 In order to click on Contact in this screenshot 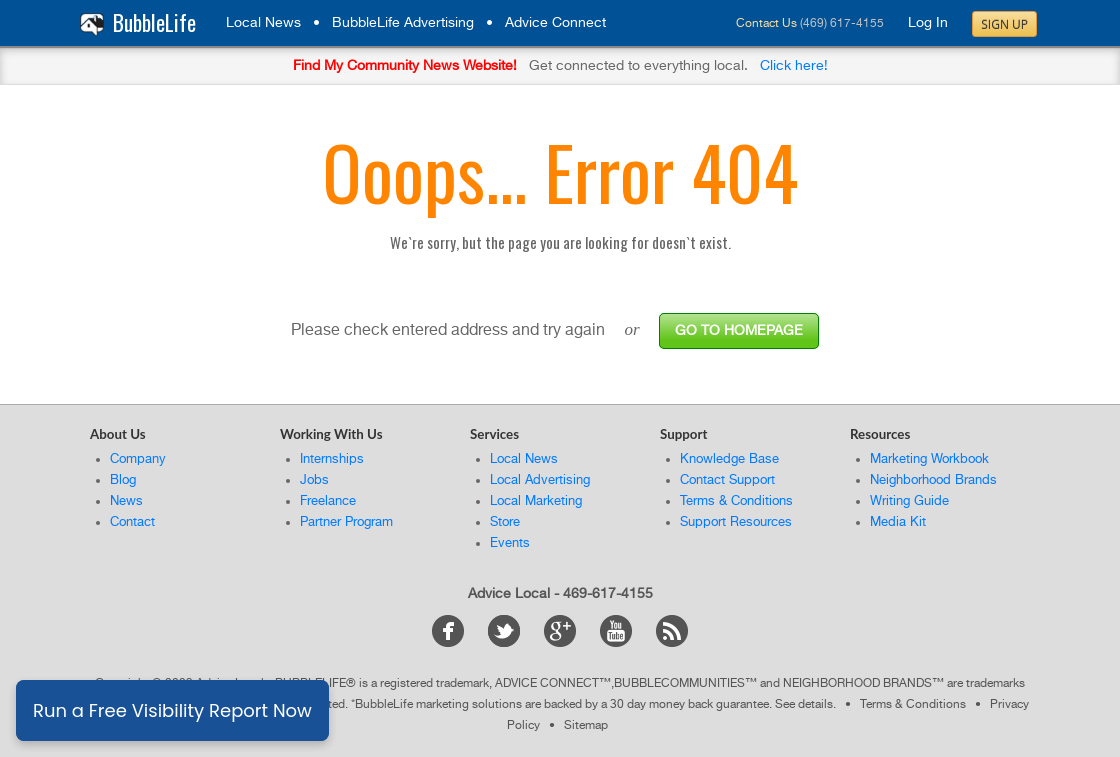, I will do `click(132, 522)`.